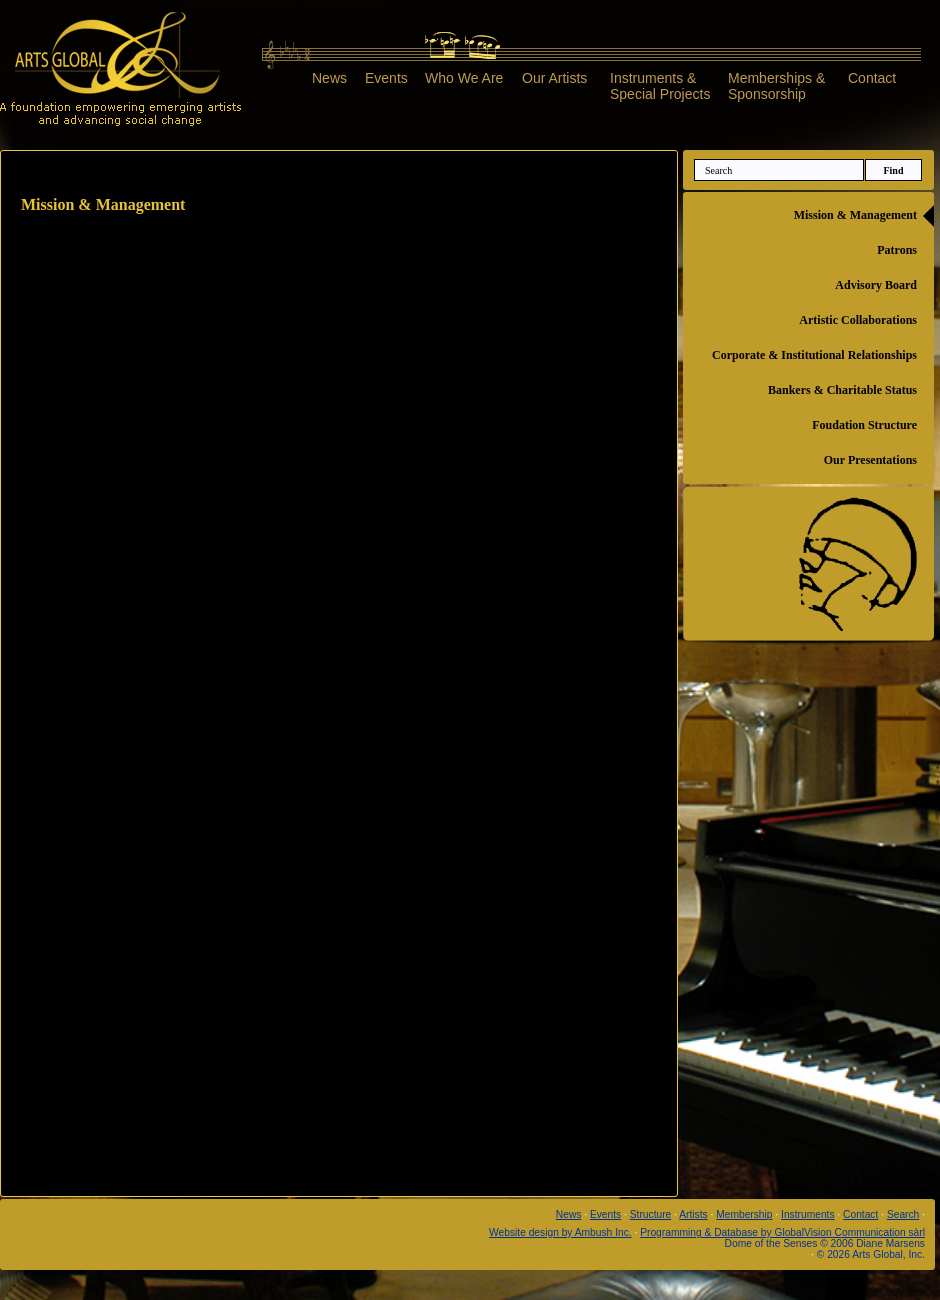  I want to click on Our Artists, so click(554, 78).